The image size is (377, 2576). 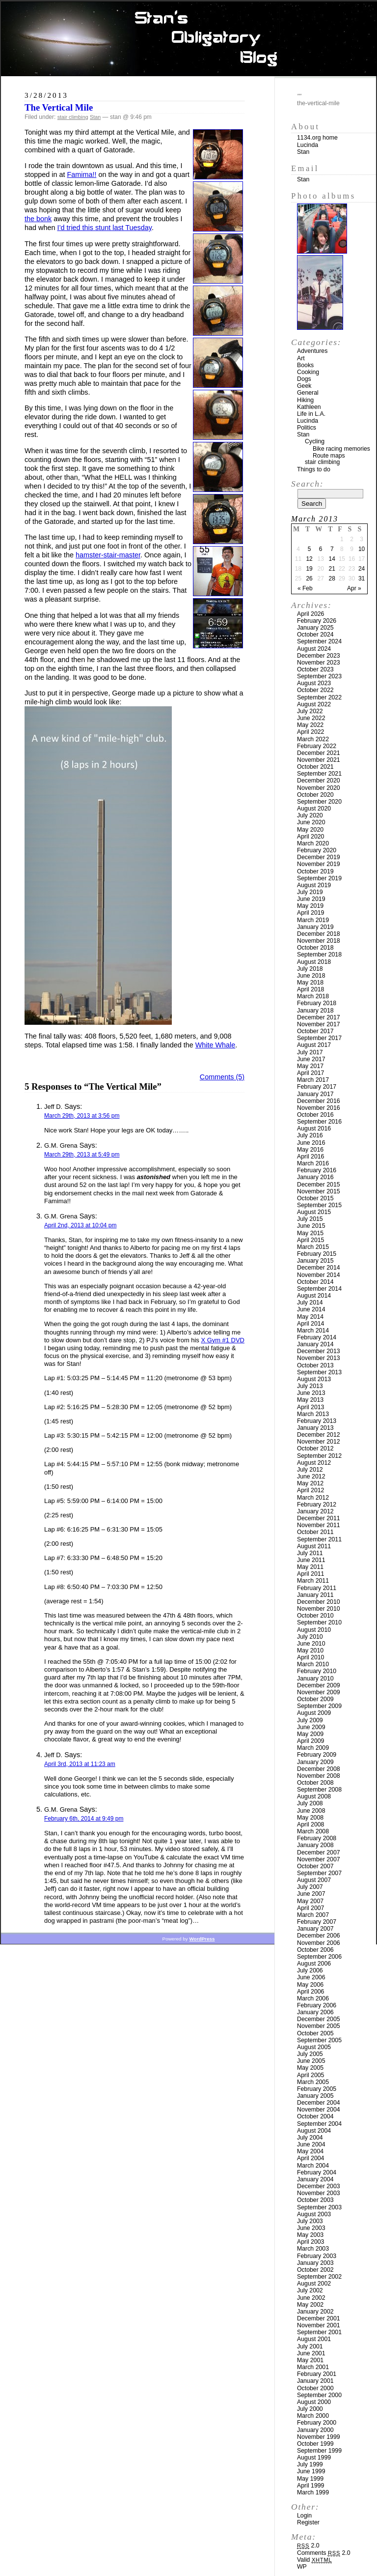 What do you see at coordinates (319, 1706) in the screenshot?
I see `September 2009` at bounding box center [319, 1706].